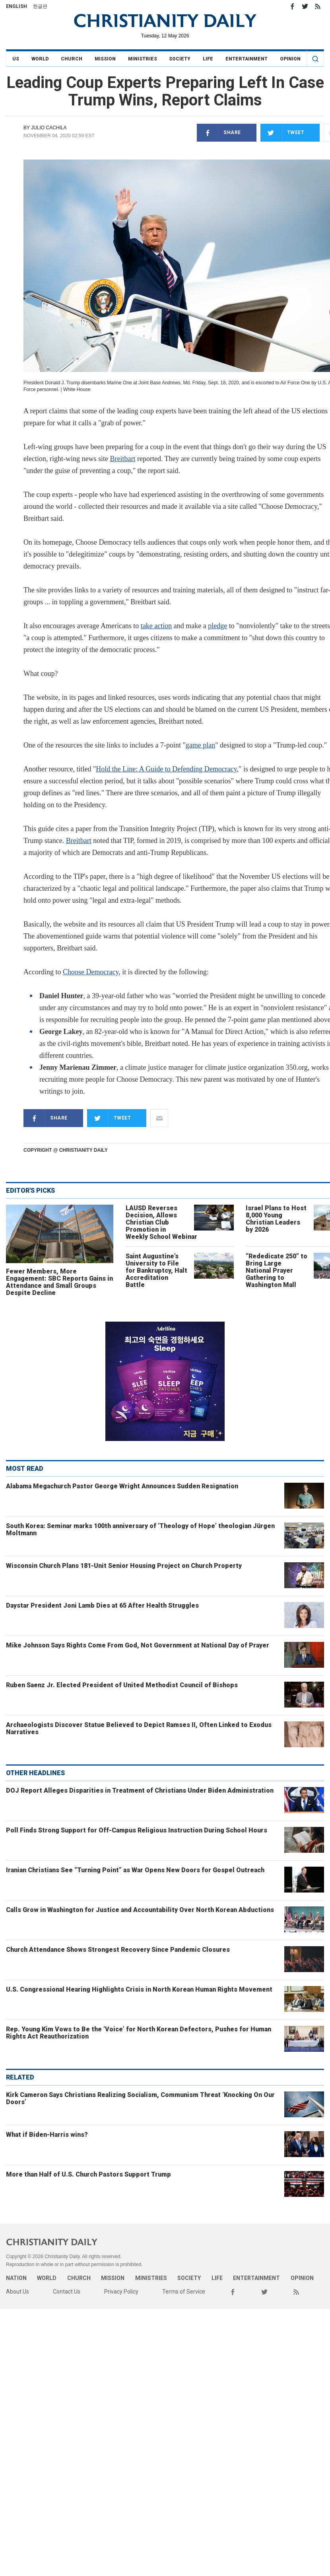 This screenshot has width=330, height=2576. What do you see at coordinates (142, 59) in the screenshot?
I see `Ministries` at bounding box center [142, 59].